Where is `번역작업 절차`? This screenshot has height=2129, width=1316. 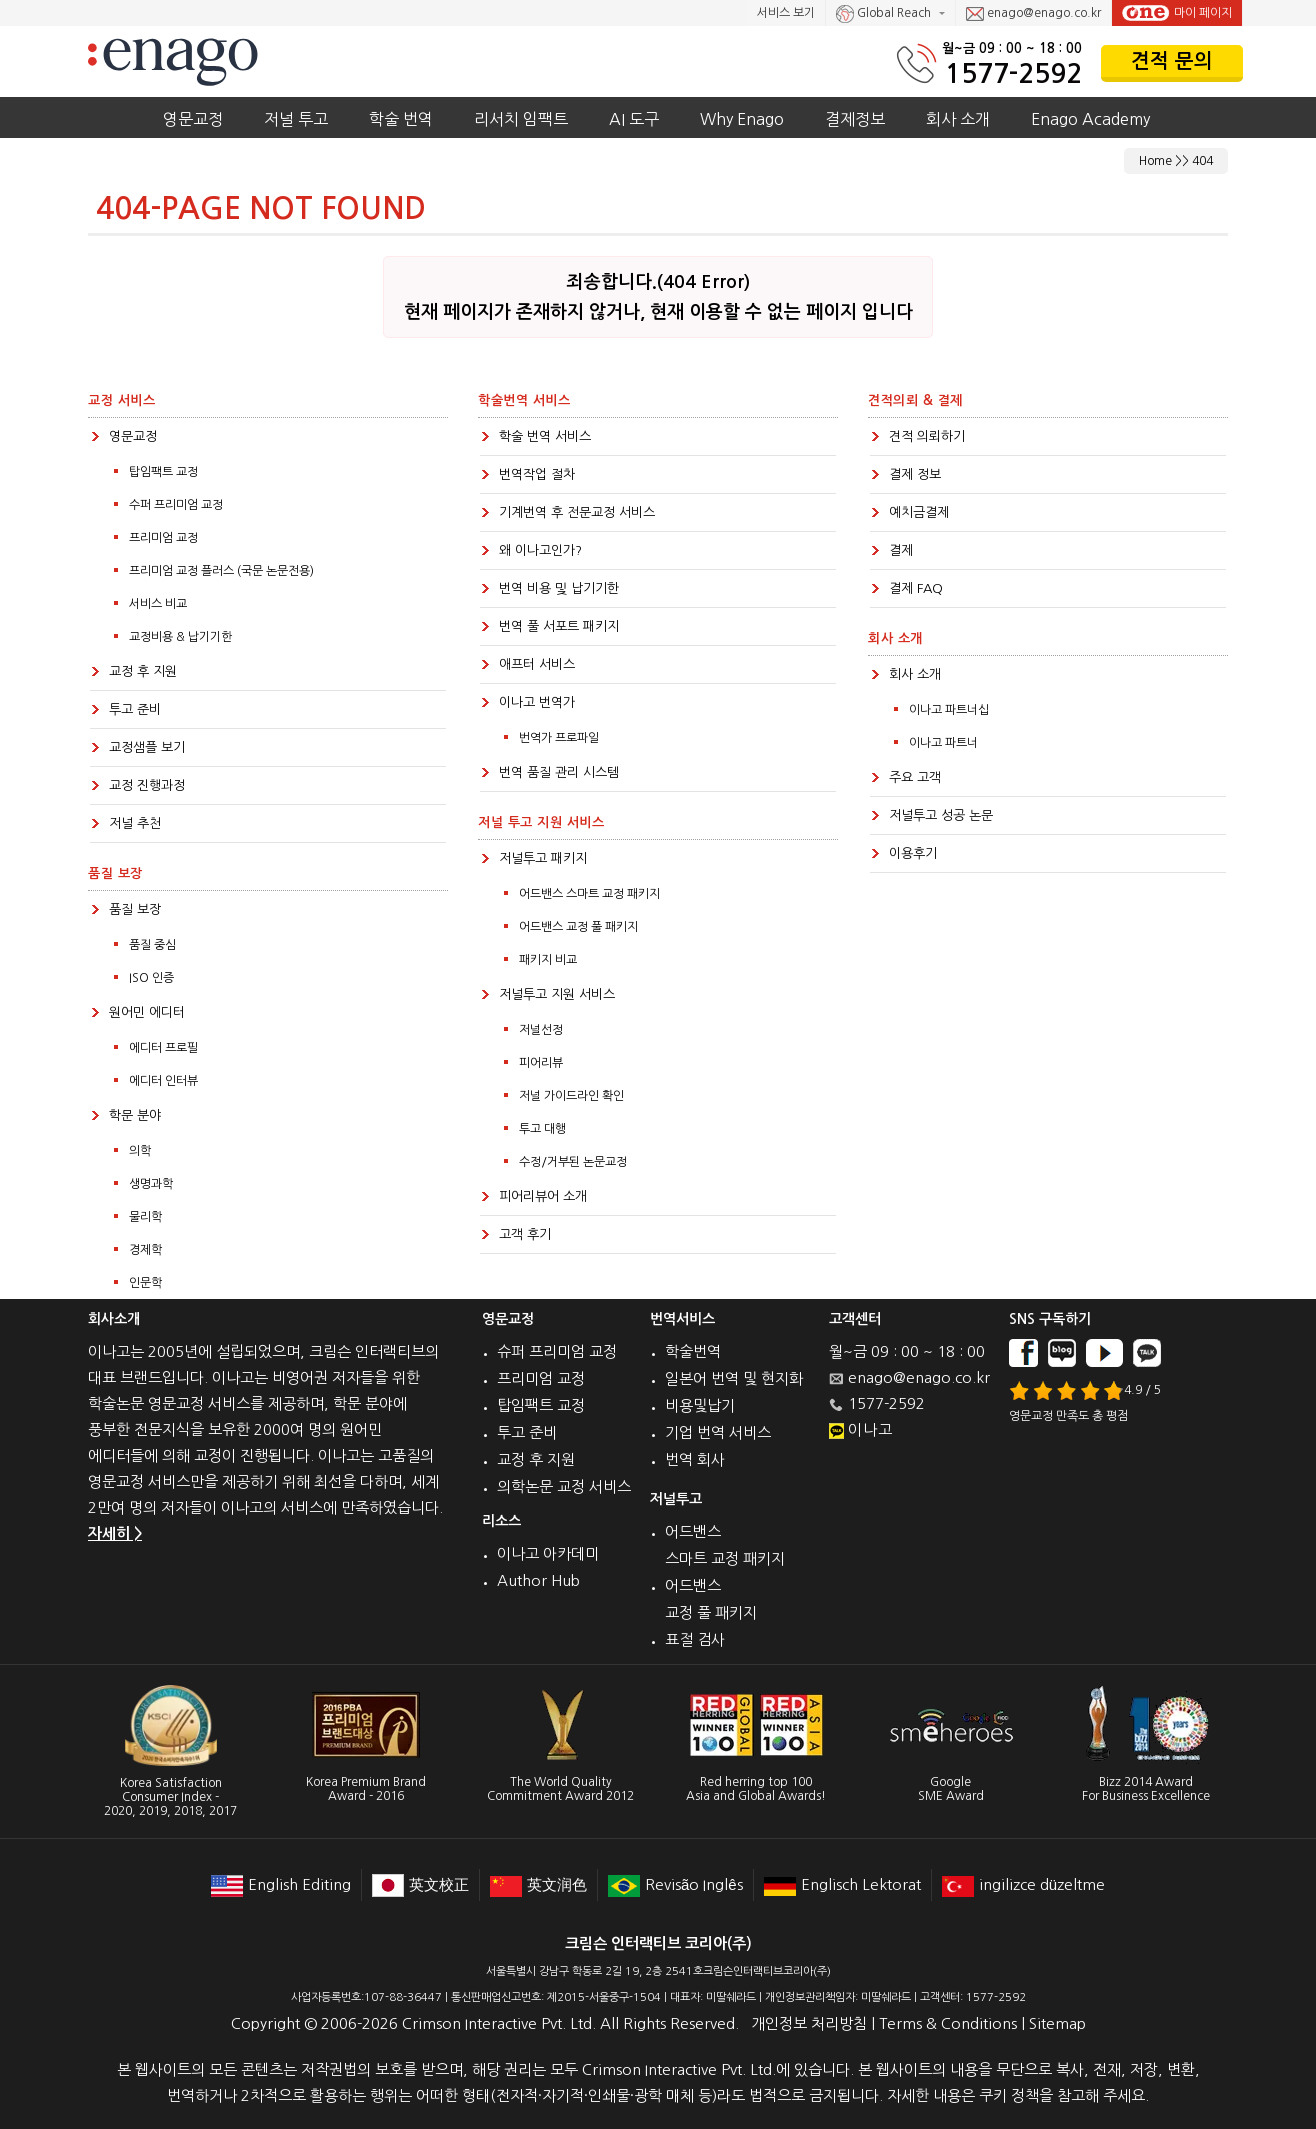
번역작업 절차 is located at coordinates (537, 474).